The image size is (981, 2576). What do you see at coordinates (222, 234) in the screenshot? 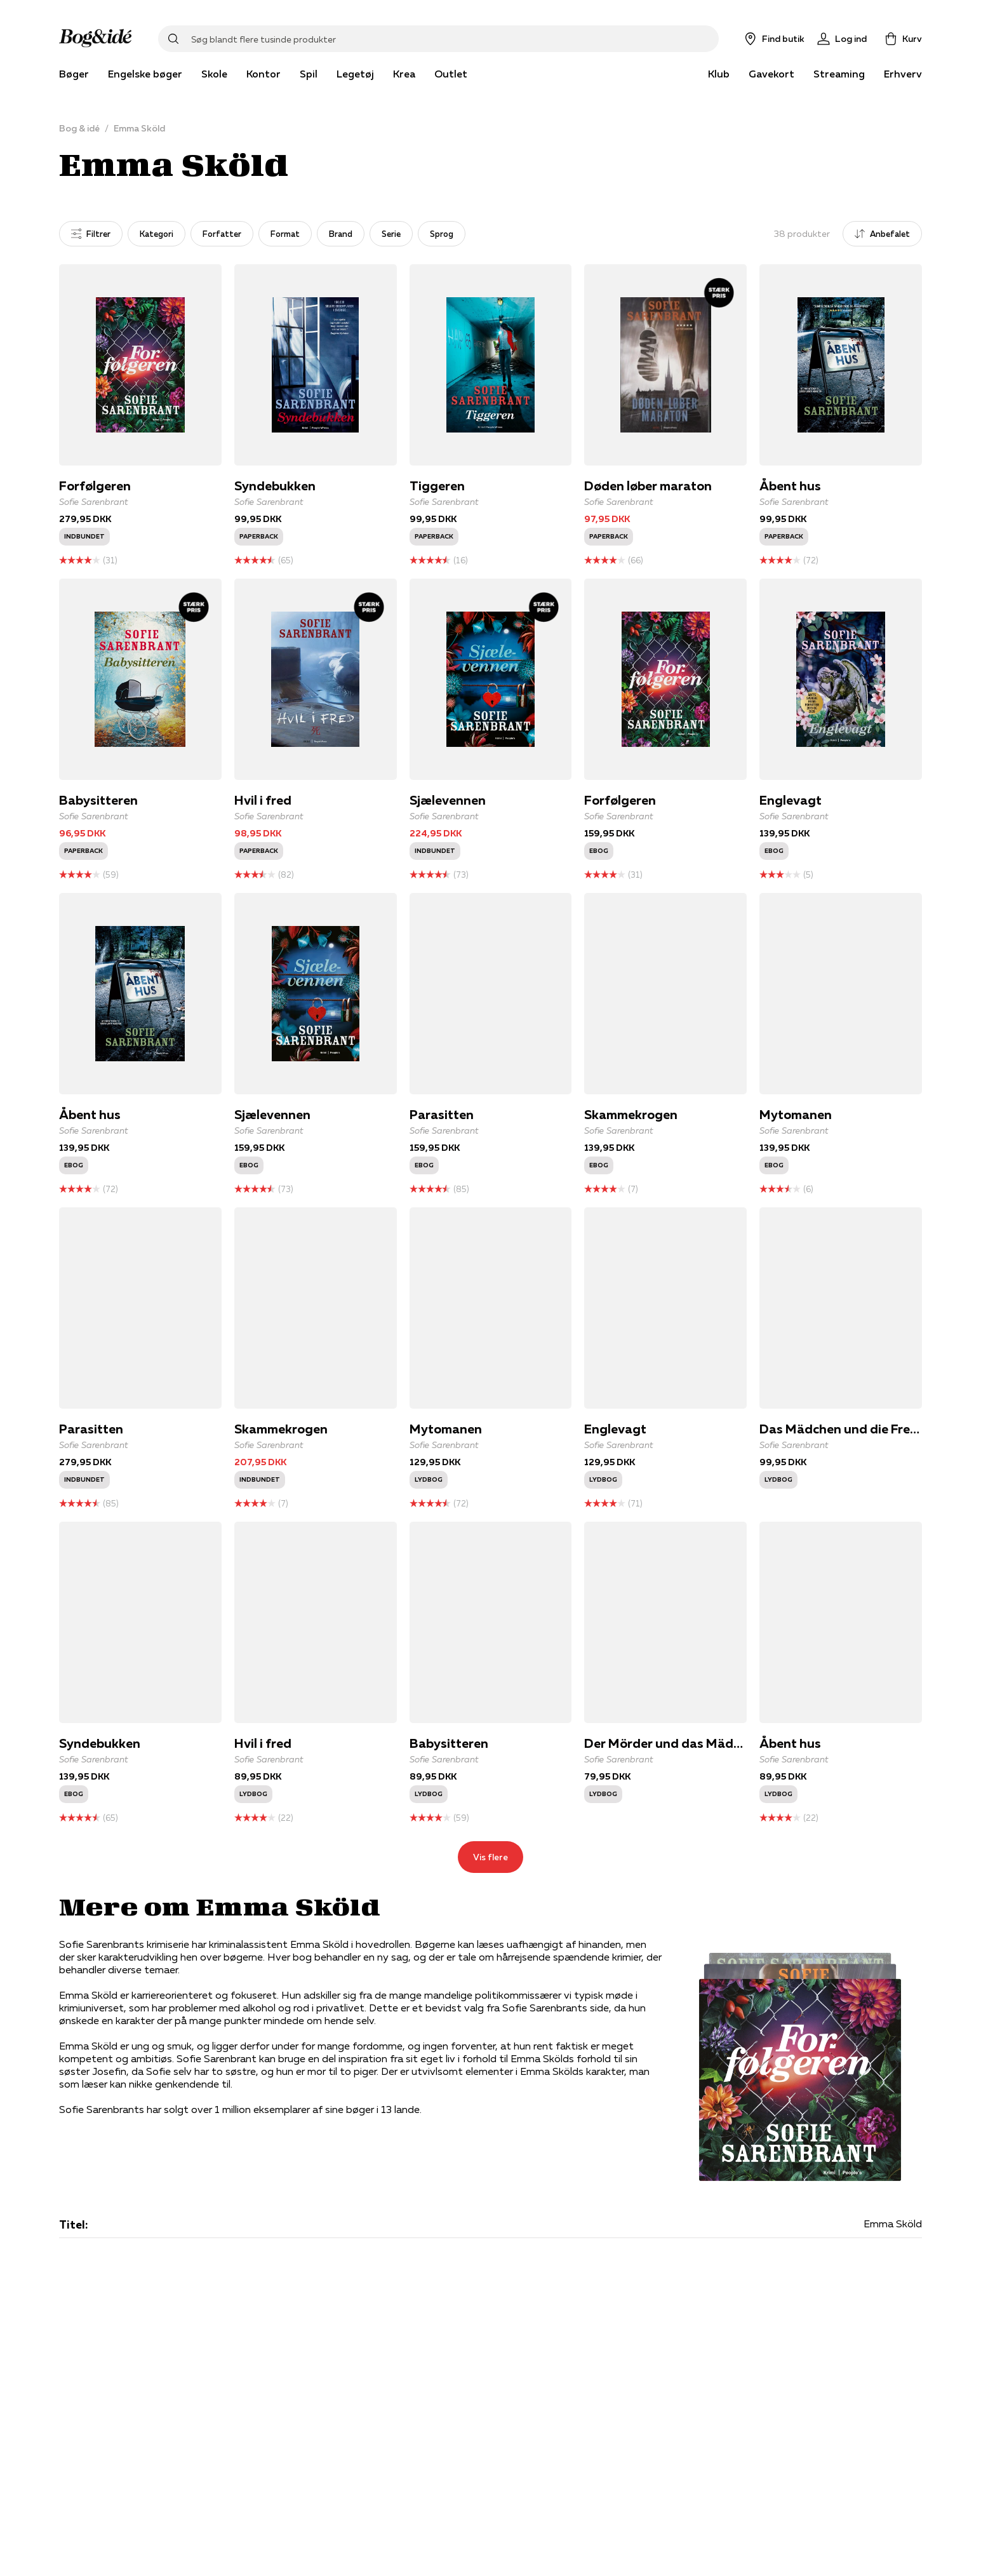
I see `Forfatter` at bounding box center [222, 234].